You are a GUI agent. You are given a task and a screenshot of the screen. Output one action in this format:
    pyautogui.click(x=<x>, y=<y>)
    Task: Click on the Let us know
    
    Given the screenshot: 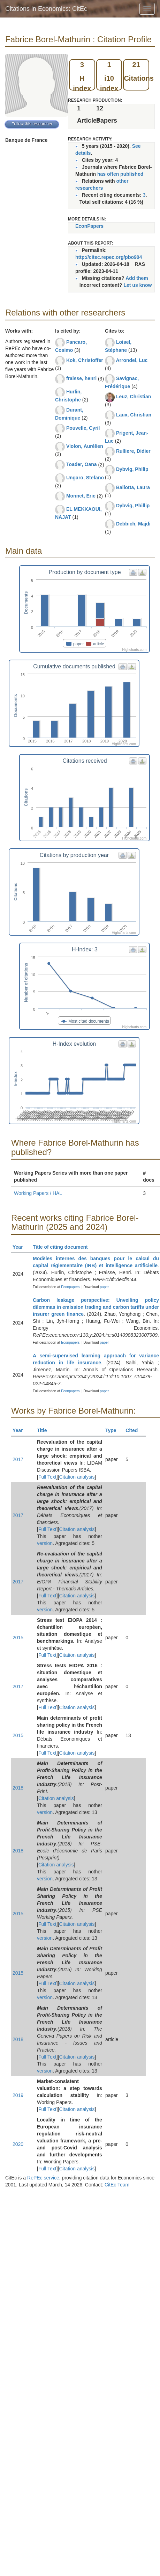 What is the action you would take?
    pyautogui.click(x=137, y=285)
    